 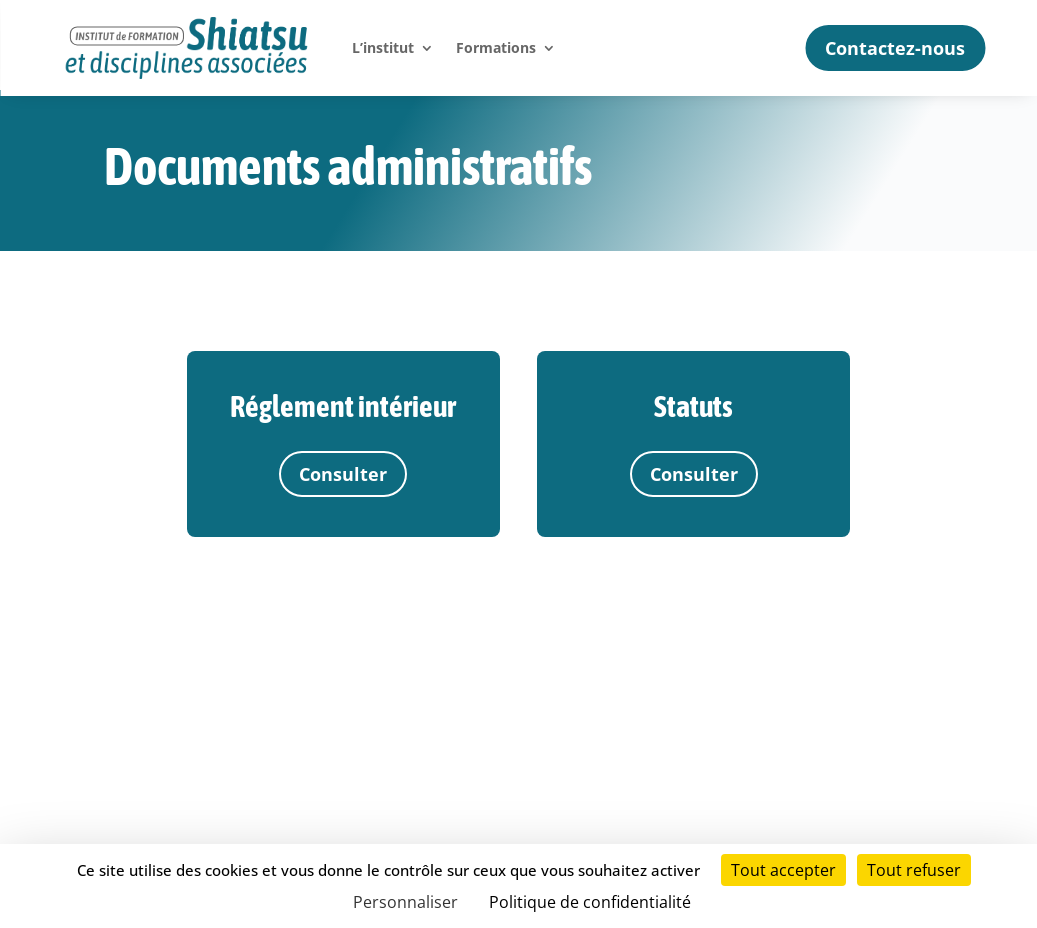 I want to click on Consulter, so click(x=343, y=474).